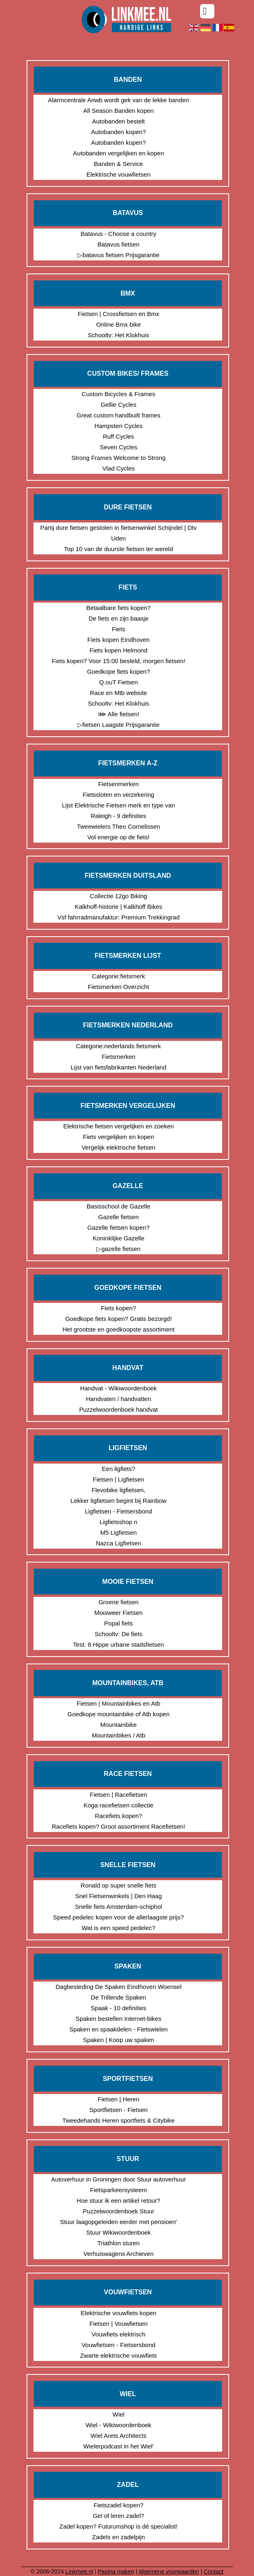 The height and width of the screenshot is (2576, 254). I want to click on Groene fietsen, so click(118, 1602).